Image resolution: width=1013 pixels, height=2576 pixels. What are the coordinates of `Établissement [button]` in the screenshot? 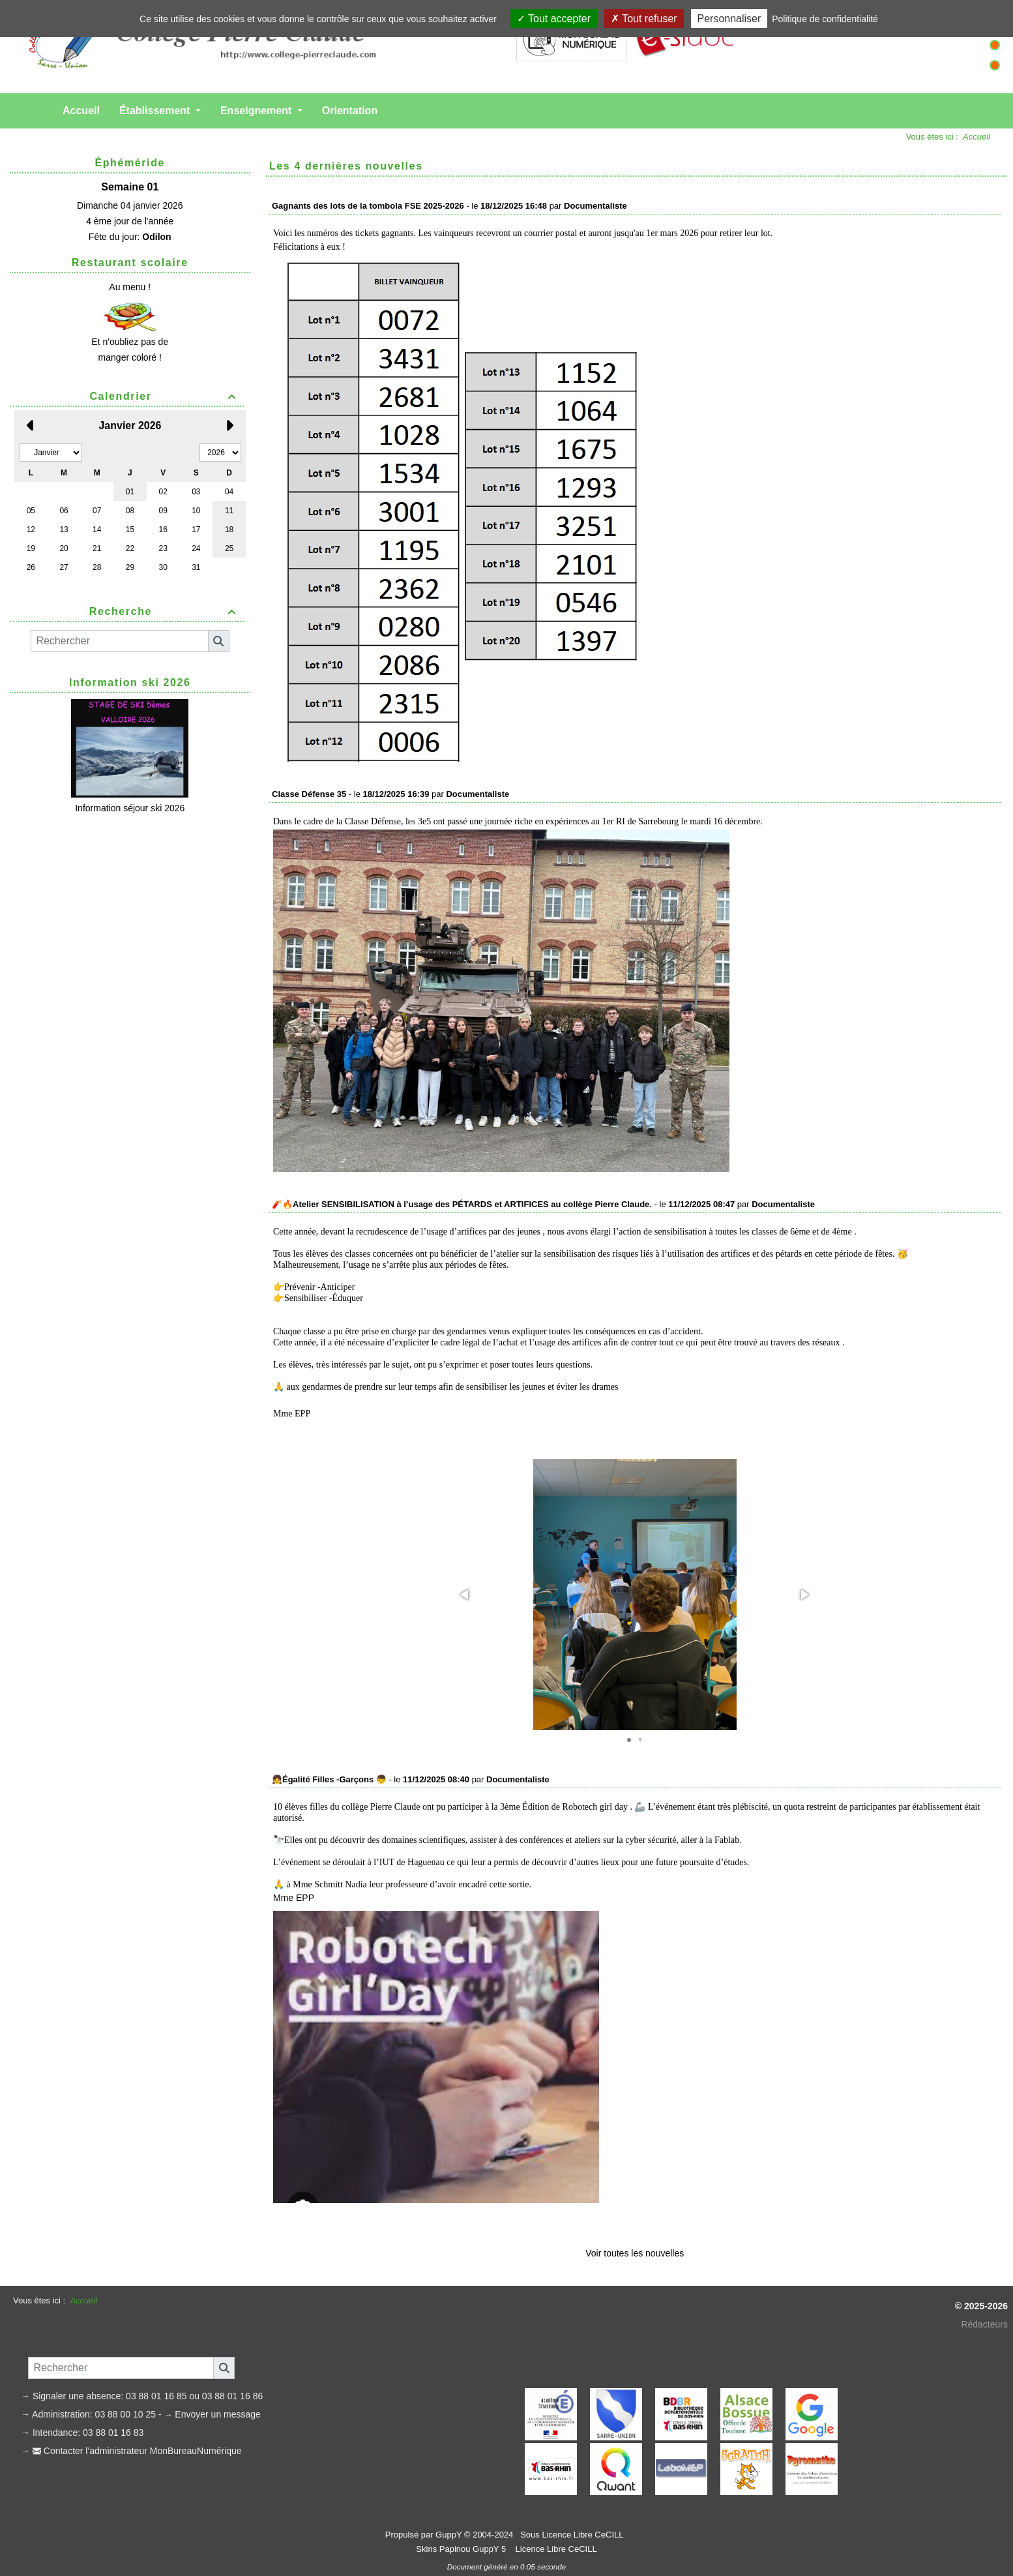 It's located at (156, 110).